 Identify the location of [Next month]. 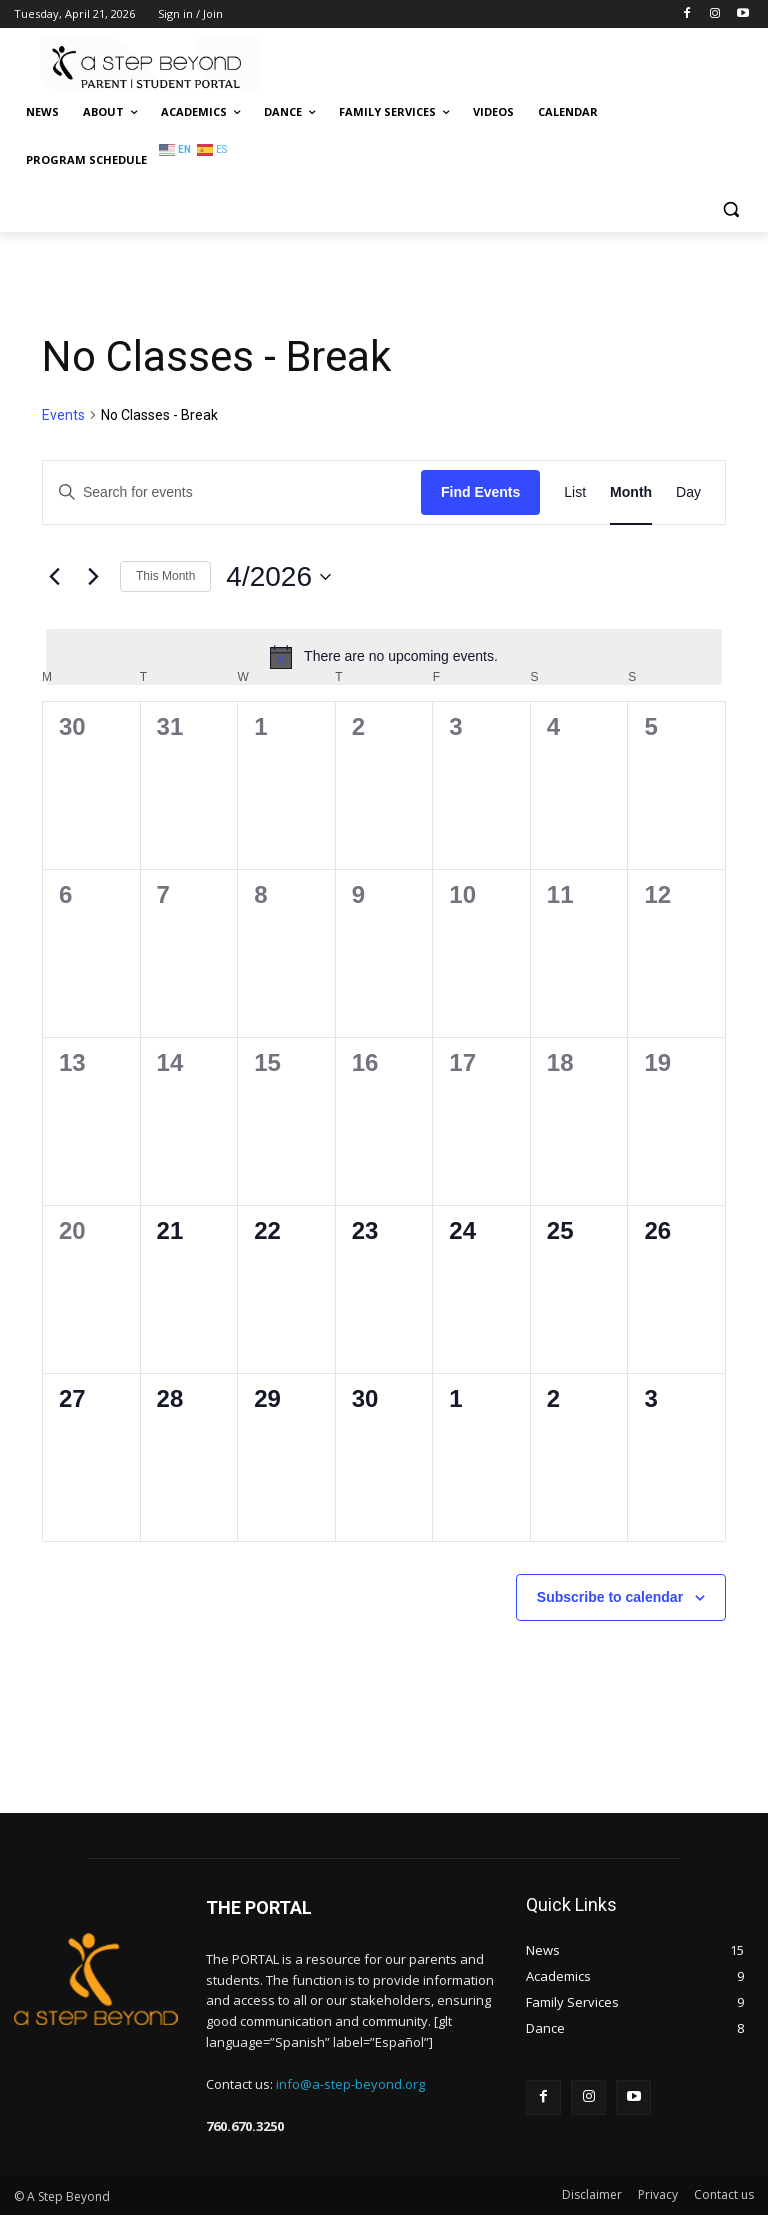
(93, 577).